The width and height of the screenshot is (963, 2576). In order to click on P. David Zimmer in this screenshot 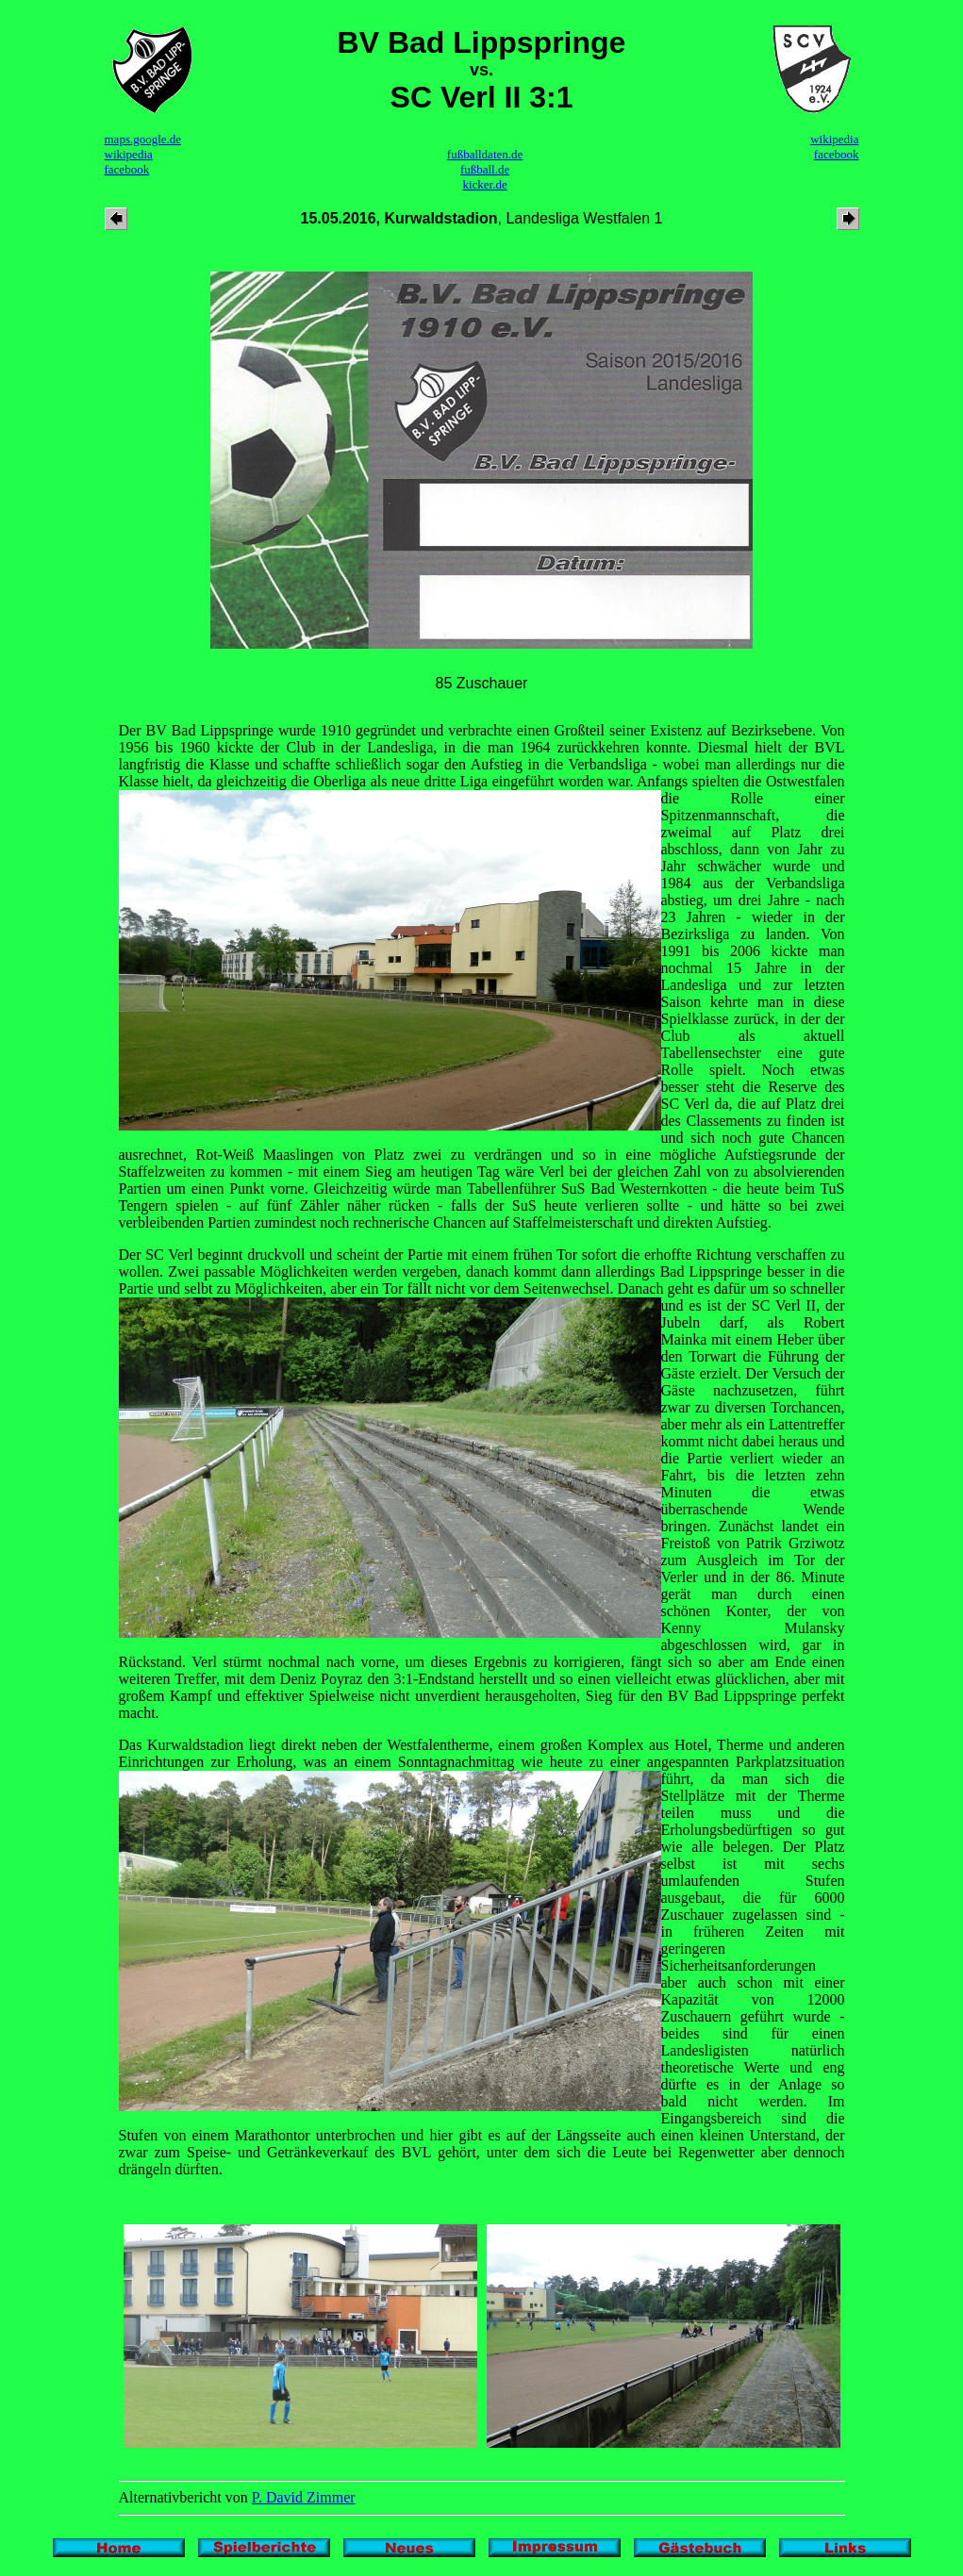, I will do `click(304, 2497)`.